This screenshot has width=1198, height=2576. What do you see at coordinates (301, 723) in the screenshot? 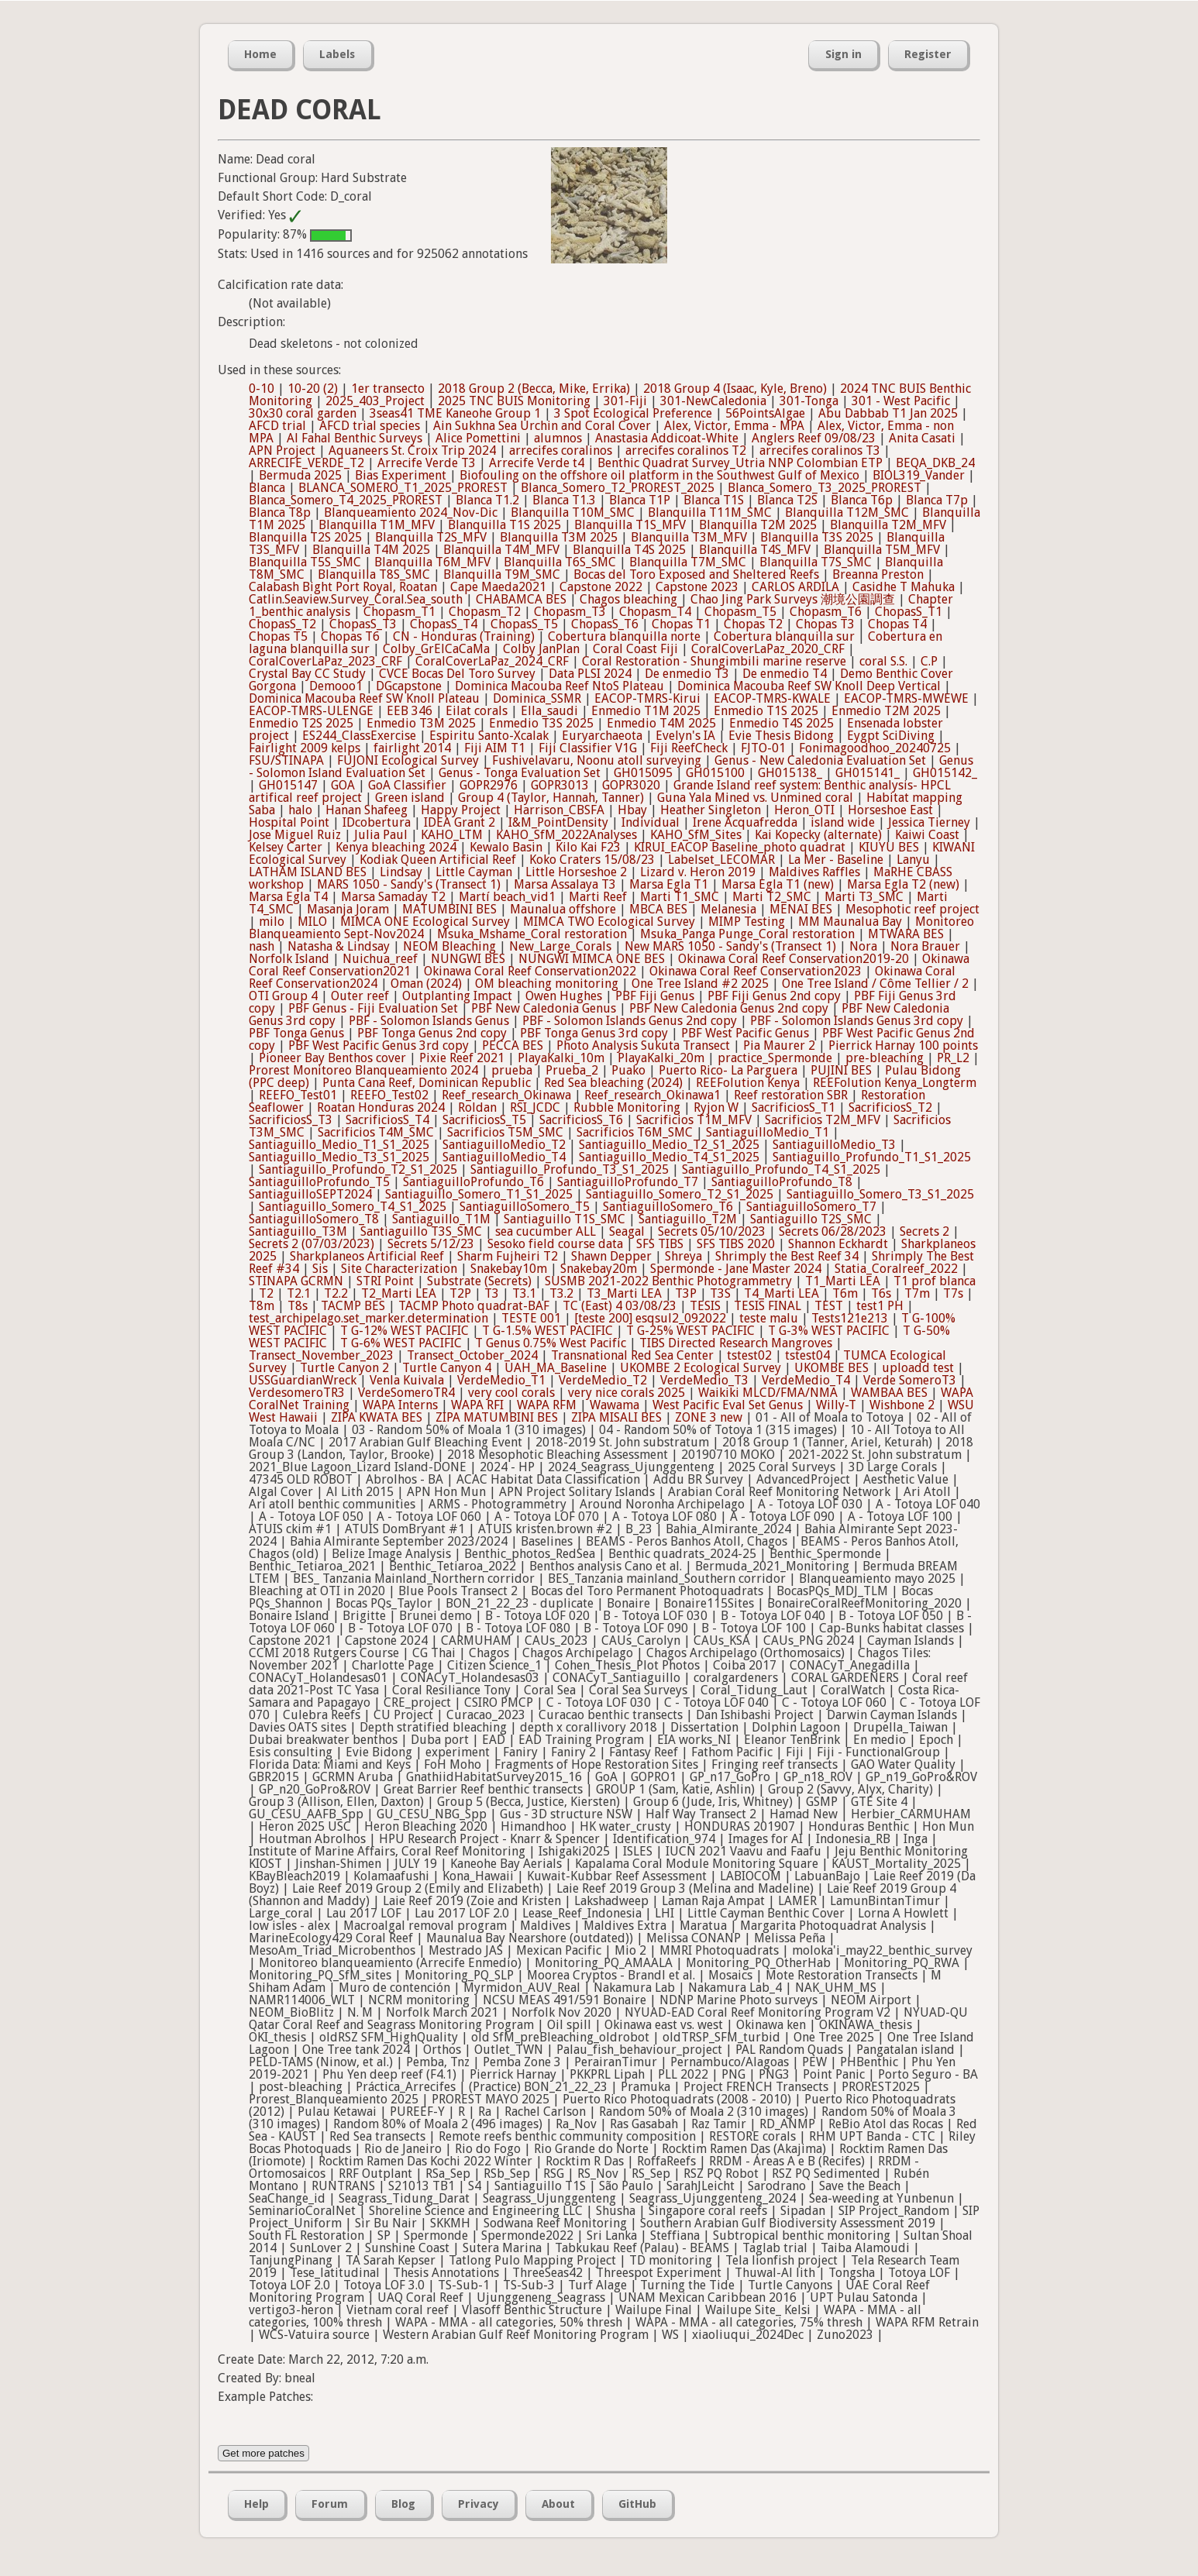
I see `Enmedio T2S 2025` at bounding box center [301, 723].